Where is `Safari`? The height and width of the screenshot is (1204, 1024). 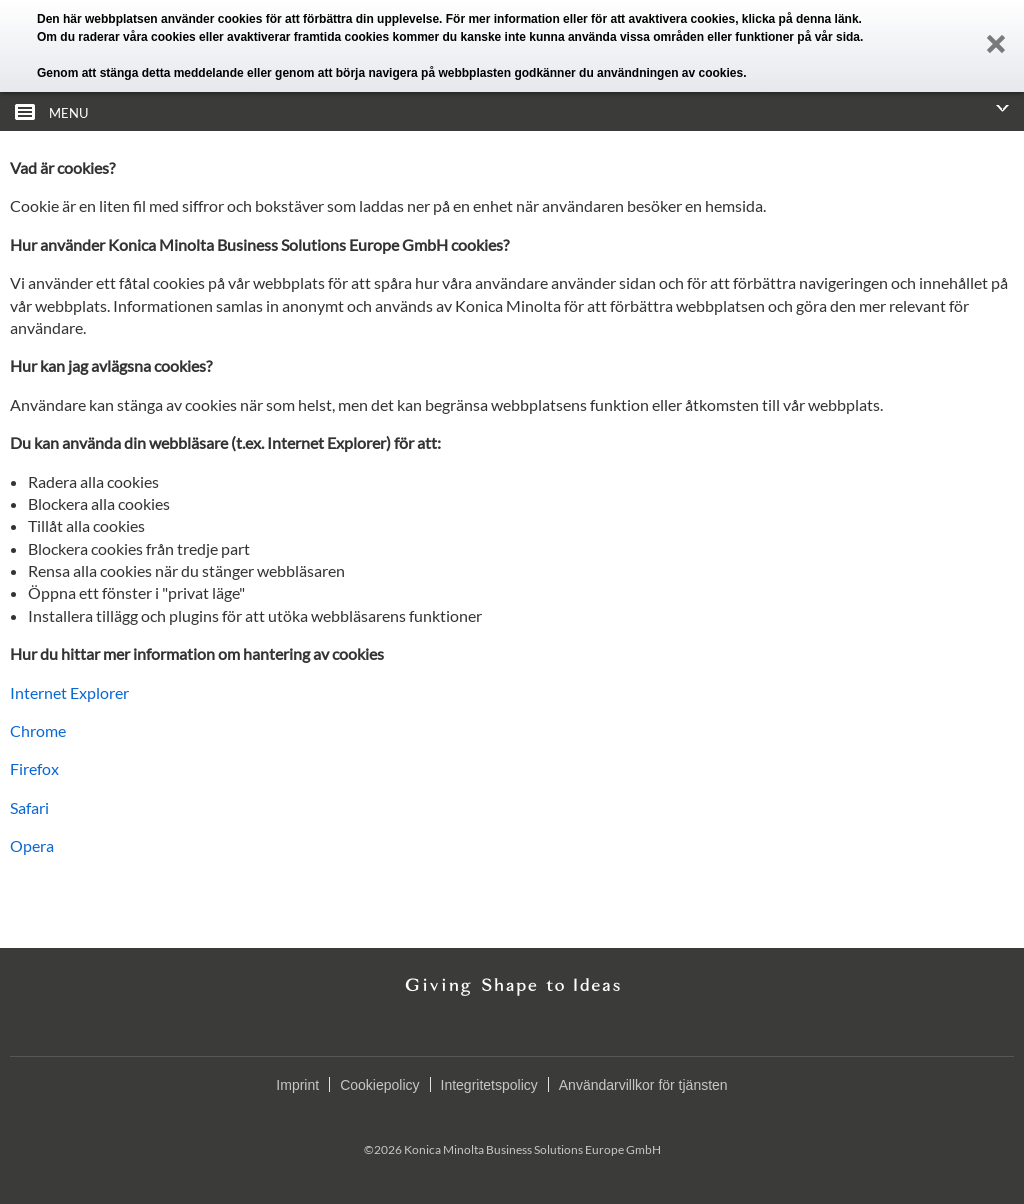
Safari is located at coordinates (29, 807).